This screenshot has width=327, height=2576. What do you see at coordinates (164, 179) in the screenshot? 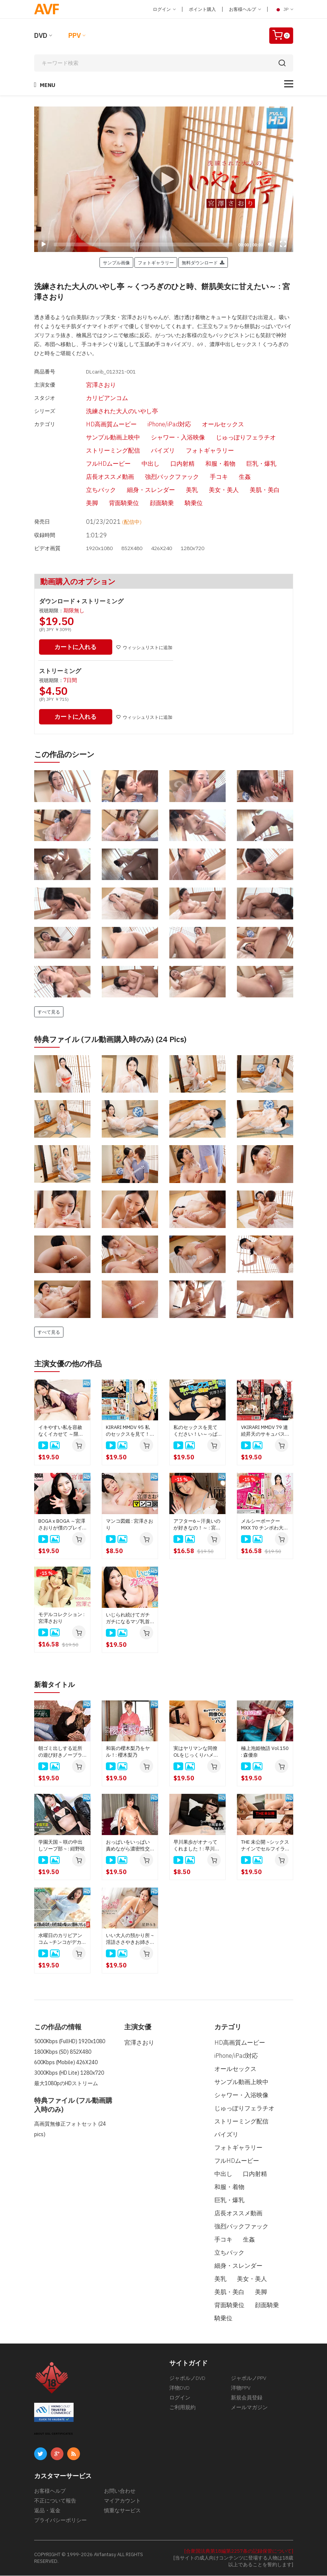
I see `[Play]` at bounding box center [164, 179].